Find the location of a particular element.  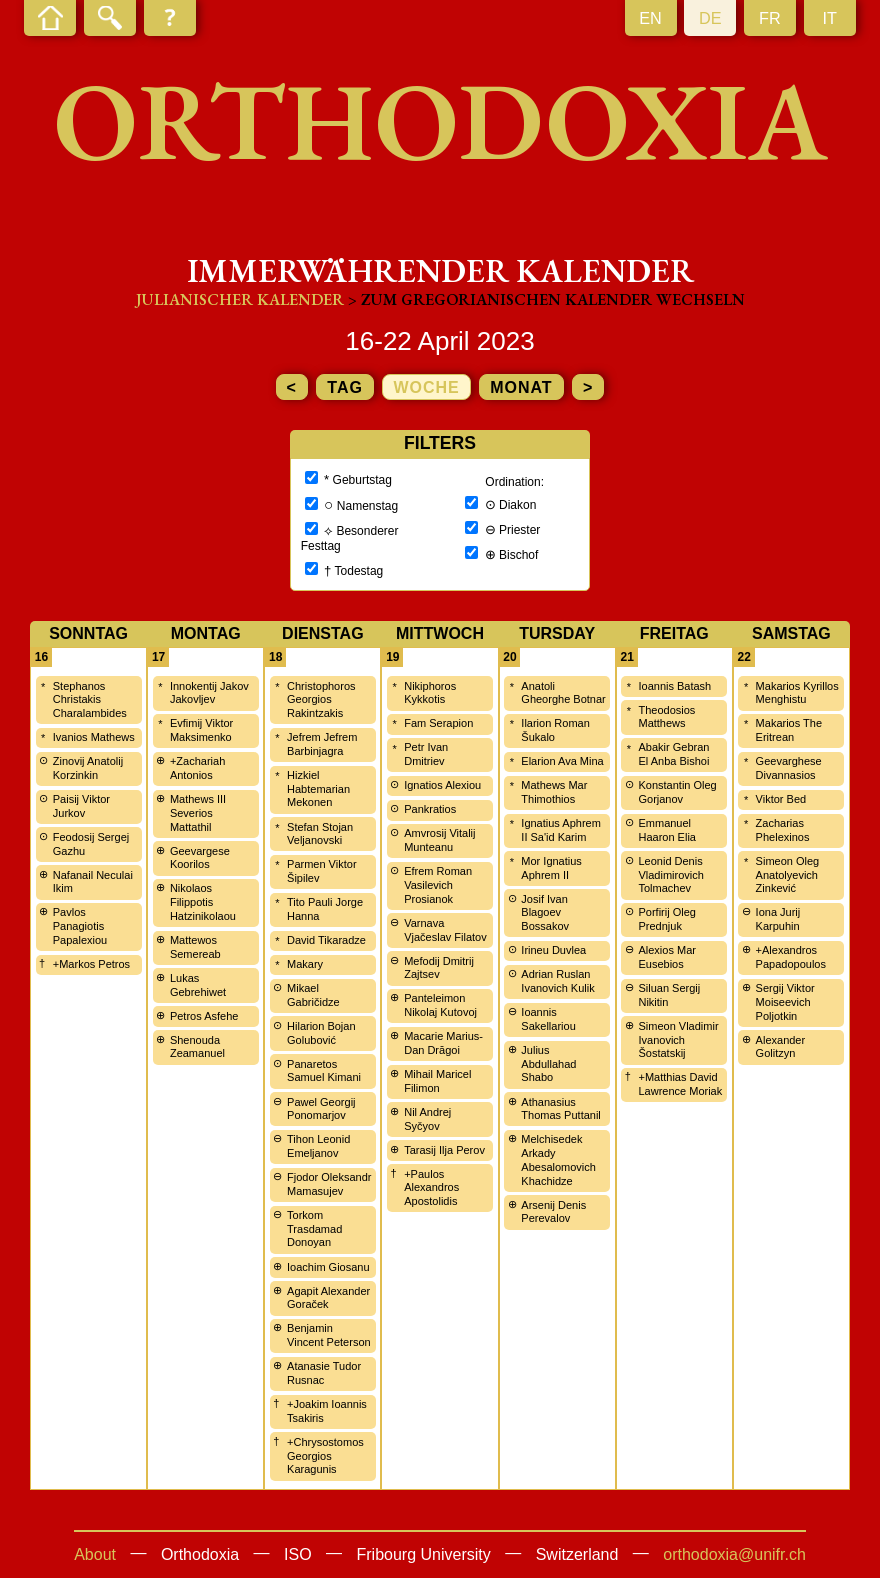

Woche is located at coordinates (426, 387).